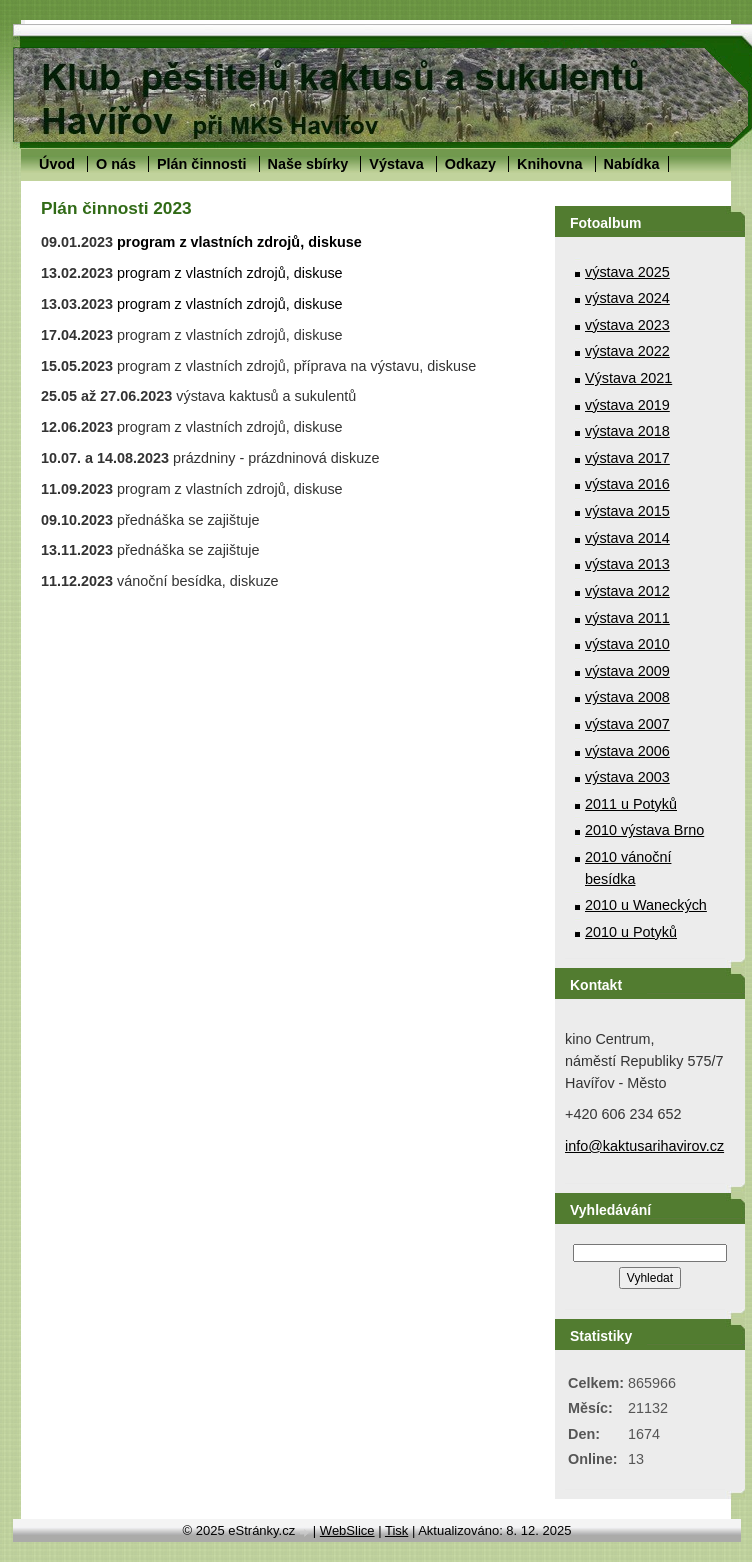 Image resolution: width=752 pixels, height=1562 pixels. Describe the element at coordinates (116, 164) in the screenshot. I see `O nás` at that location.